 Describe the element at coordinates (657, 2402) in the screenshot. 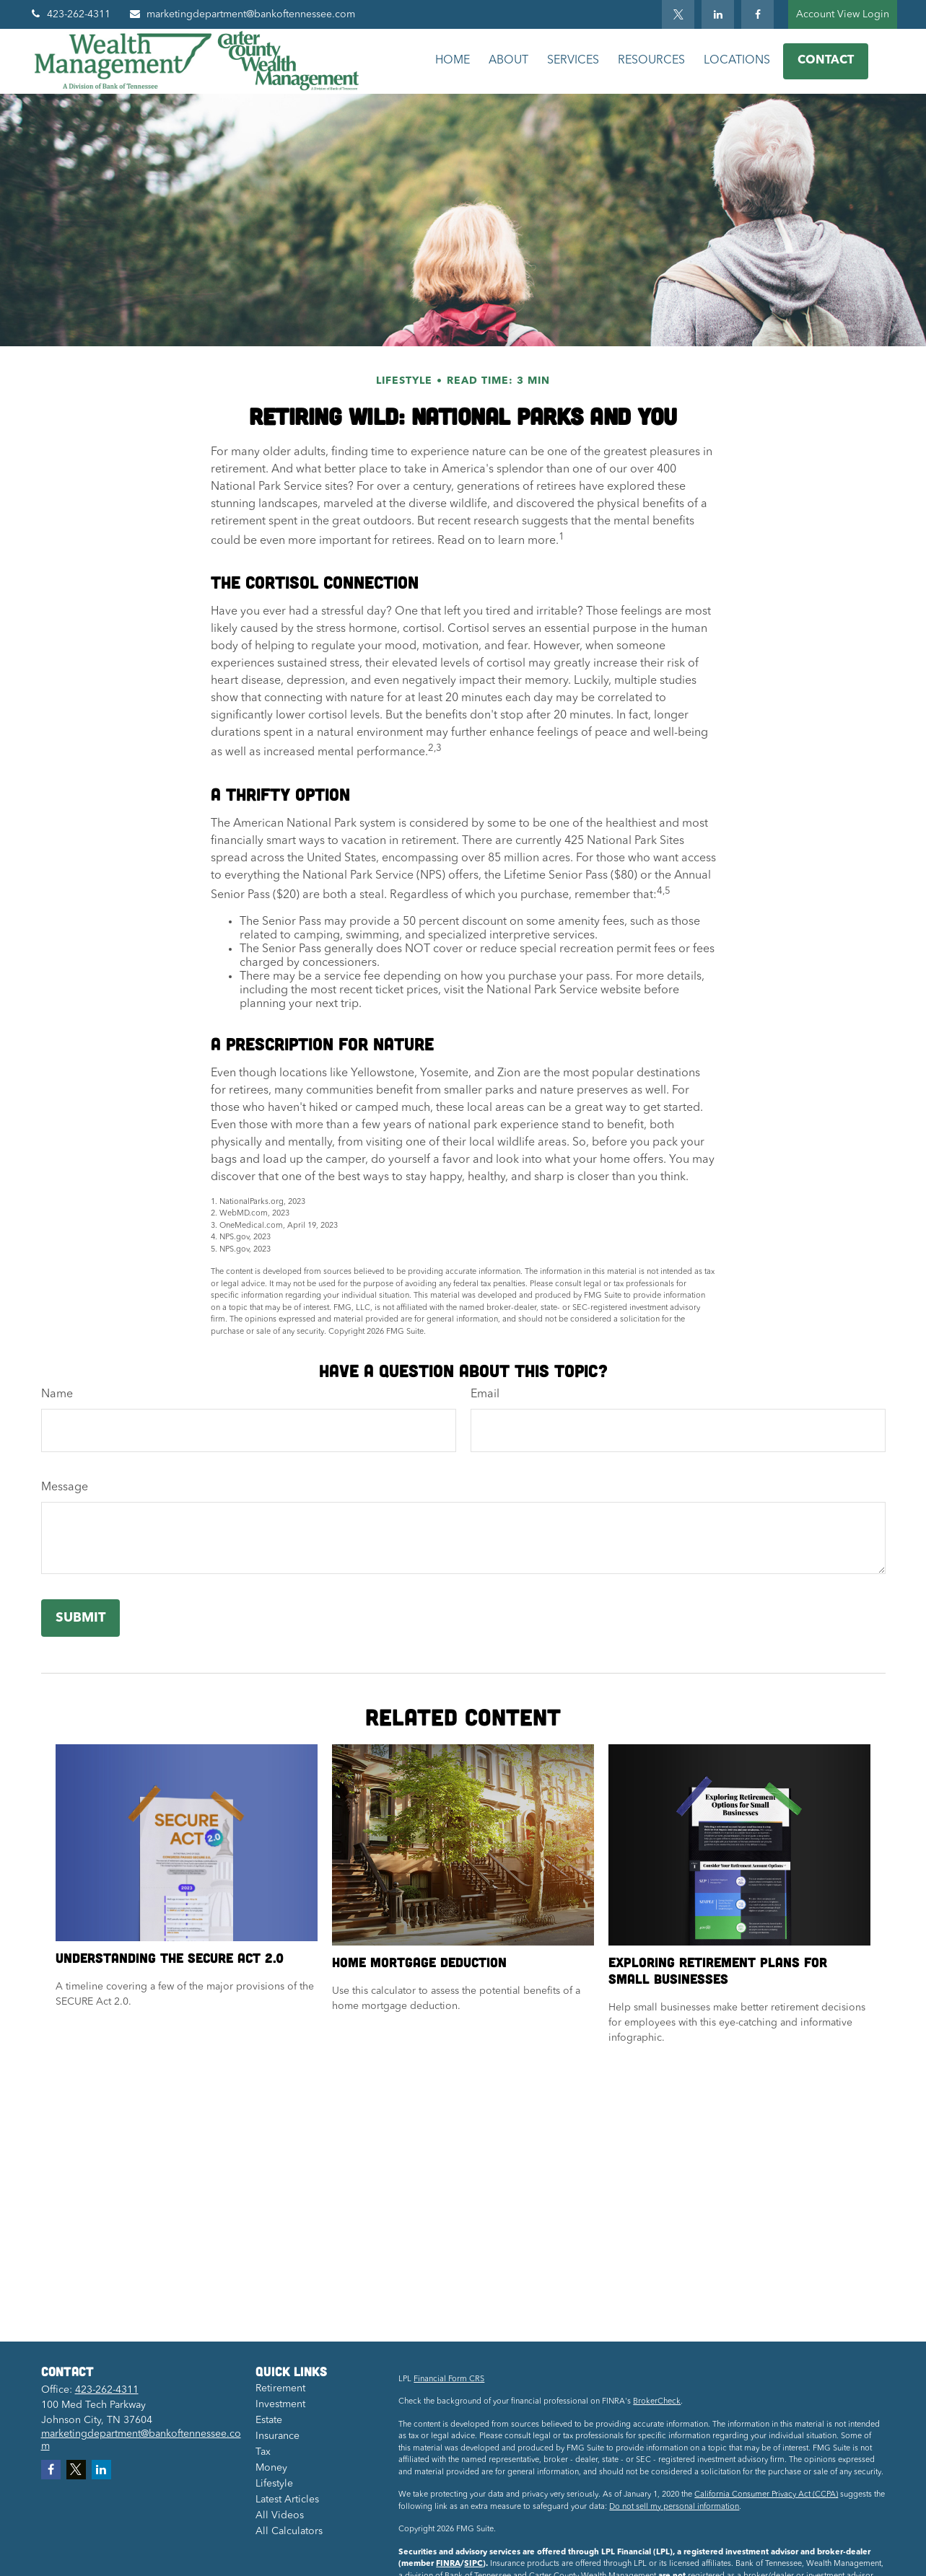

I see `BrokerCheck` at that location.